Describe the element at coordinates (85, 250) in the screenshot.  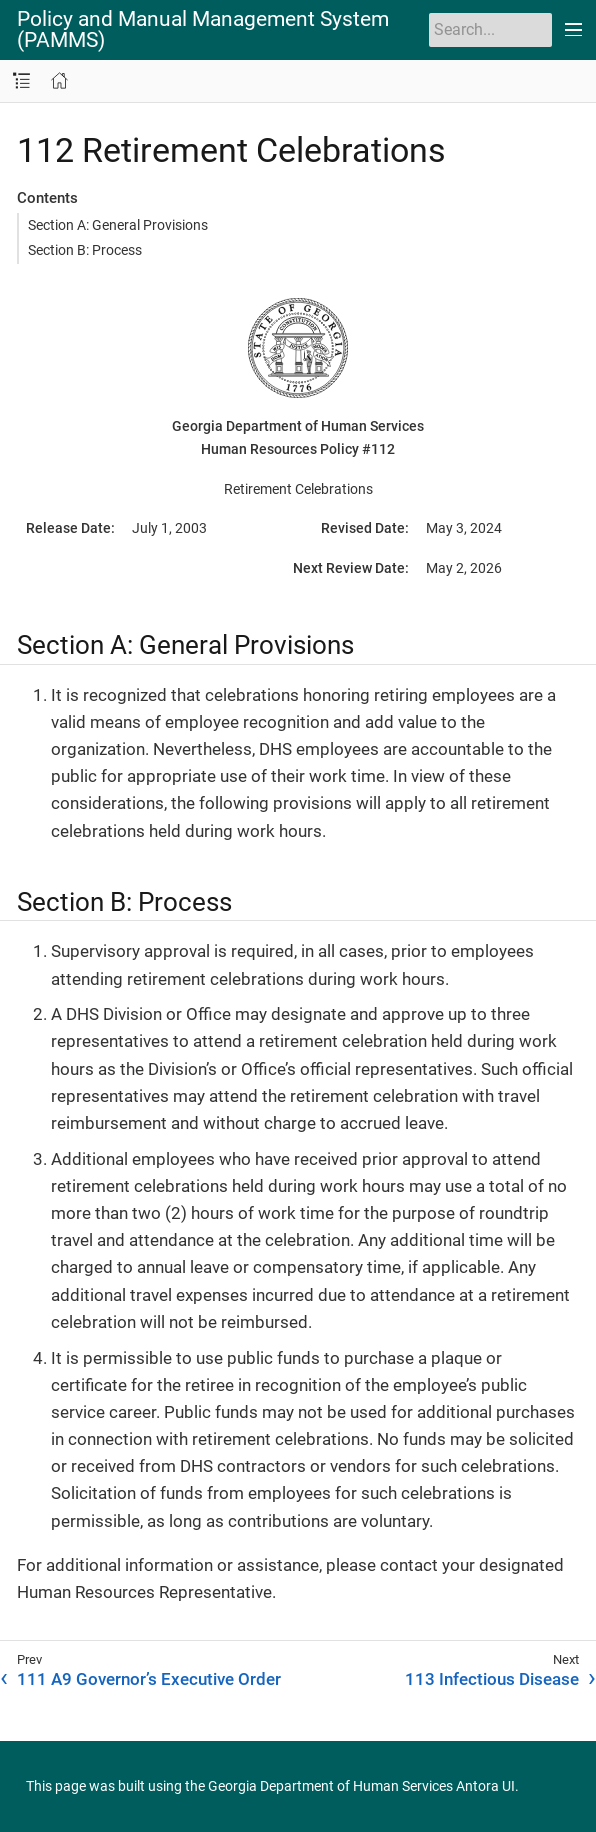
I see `Section B: Process` at that location.